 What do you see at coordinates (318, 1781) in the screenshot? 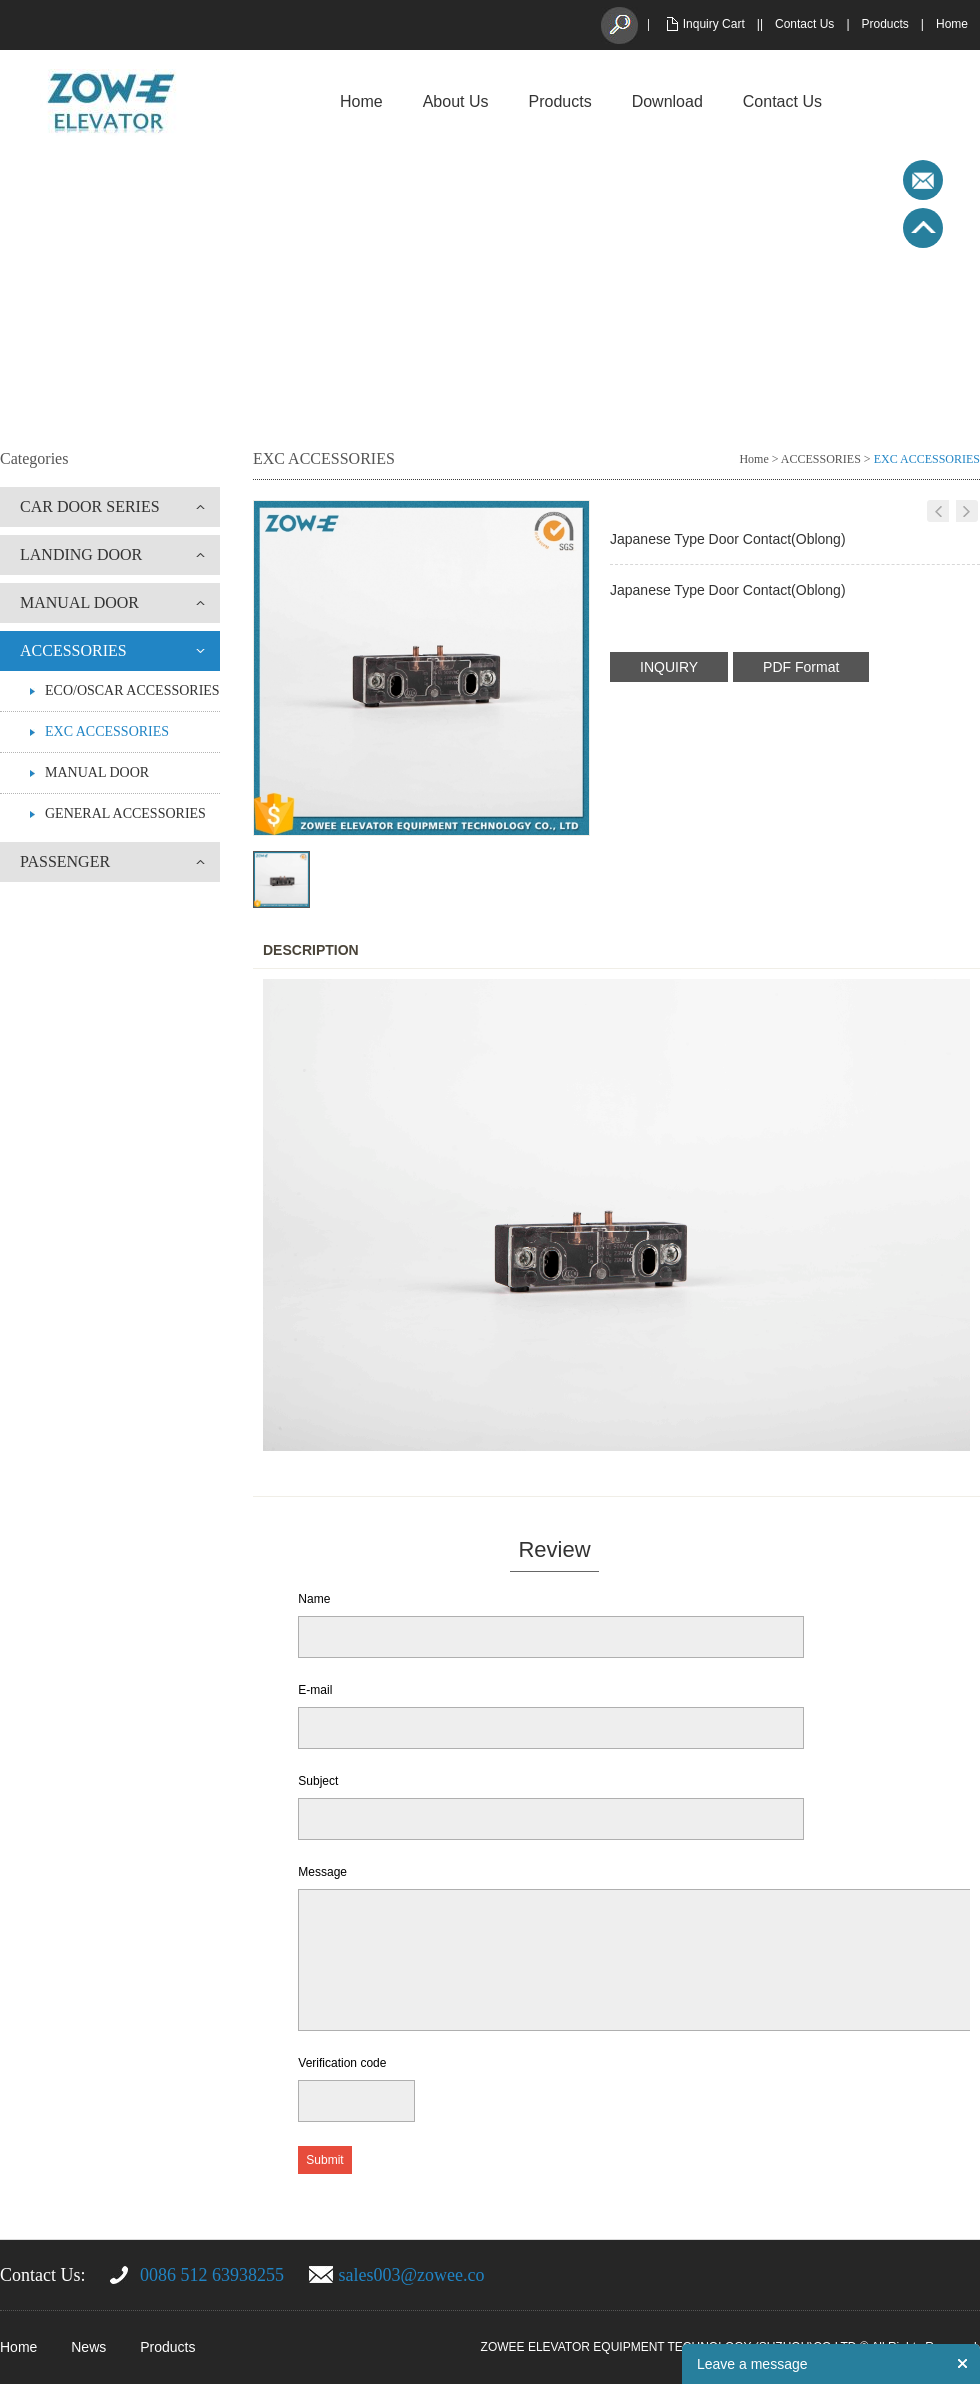
I see `Subject` at bounding box center [318, 1781].